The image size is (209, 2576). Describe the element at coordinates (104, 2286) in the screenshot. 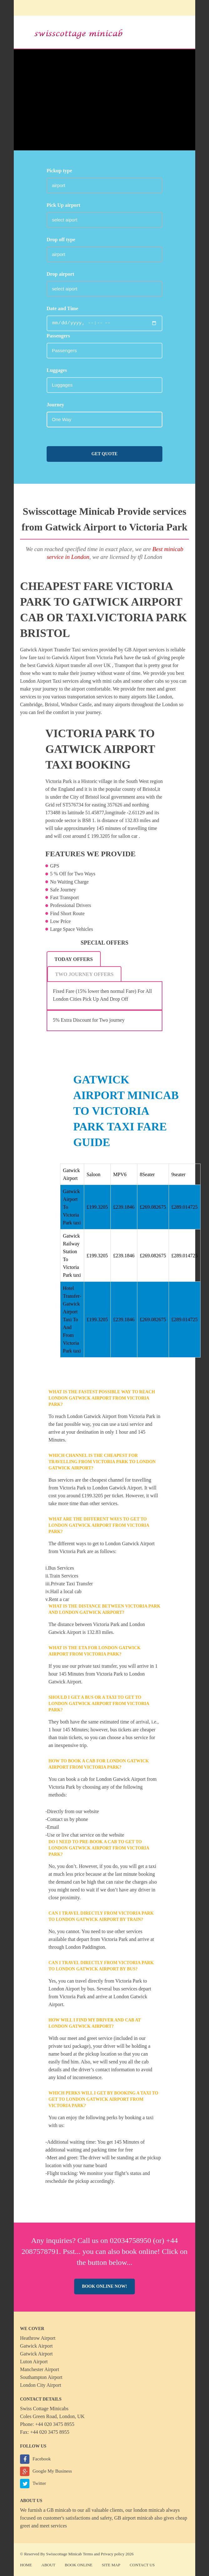

I see `Book online now!` at that location.